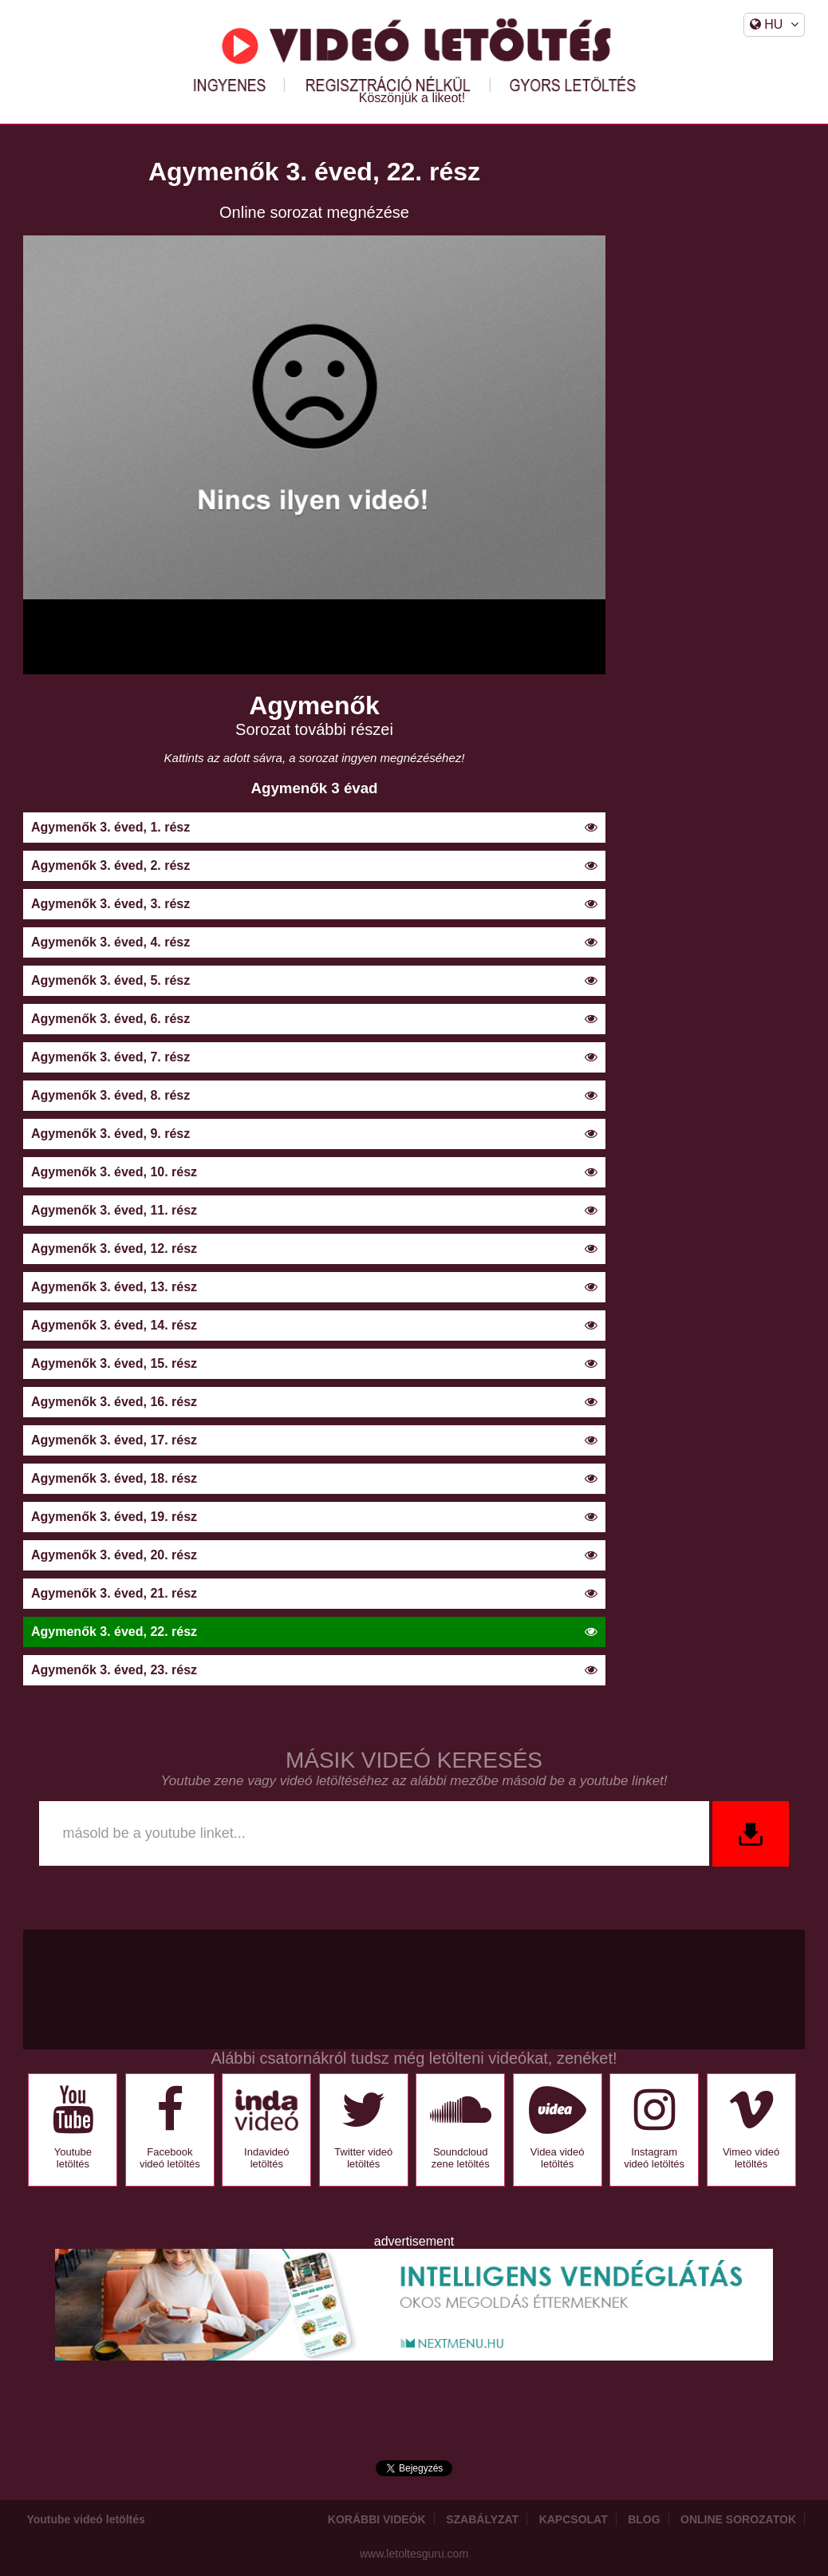 This screenshot has width=828, height=2576. What do you see at coordinates (414, 2553) in the screenshot?
I see `www.letoltesguru.com` at bounding box center [414, 2553].